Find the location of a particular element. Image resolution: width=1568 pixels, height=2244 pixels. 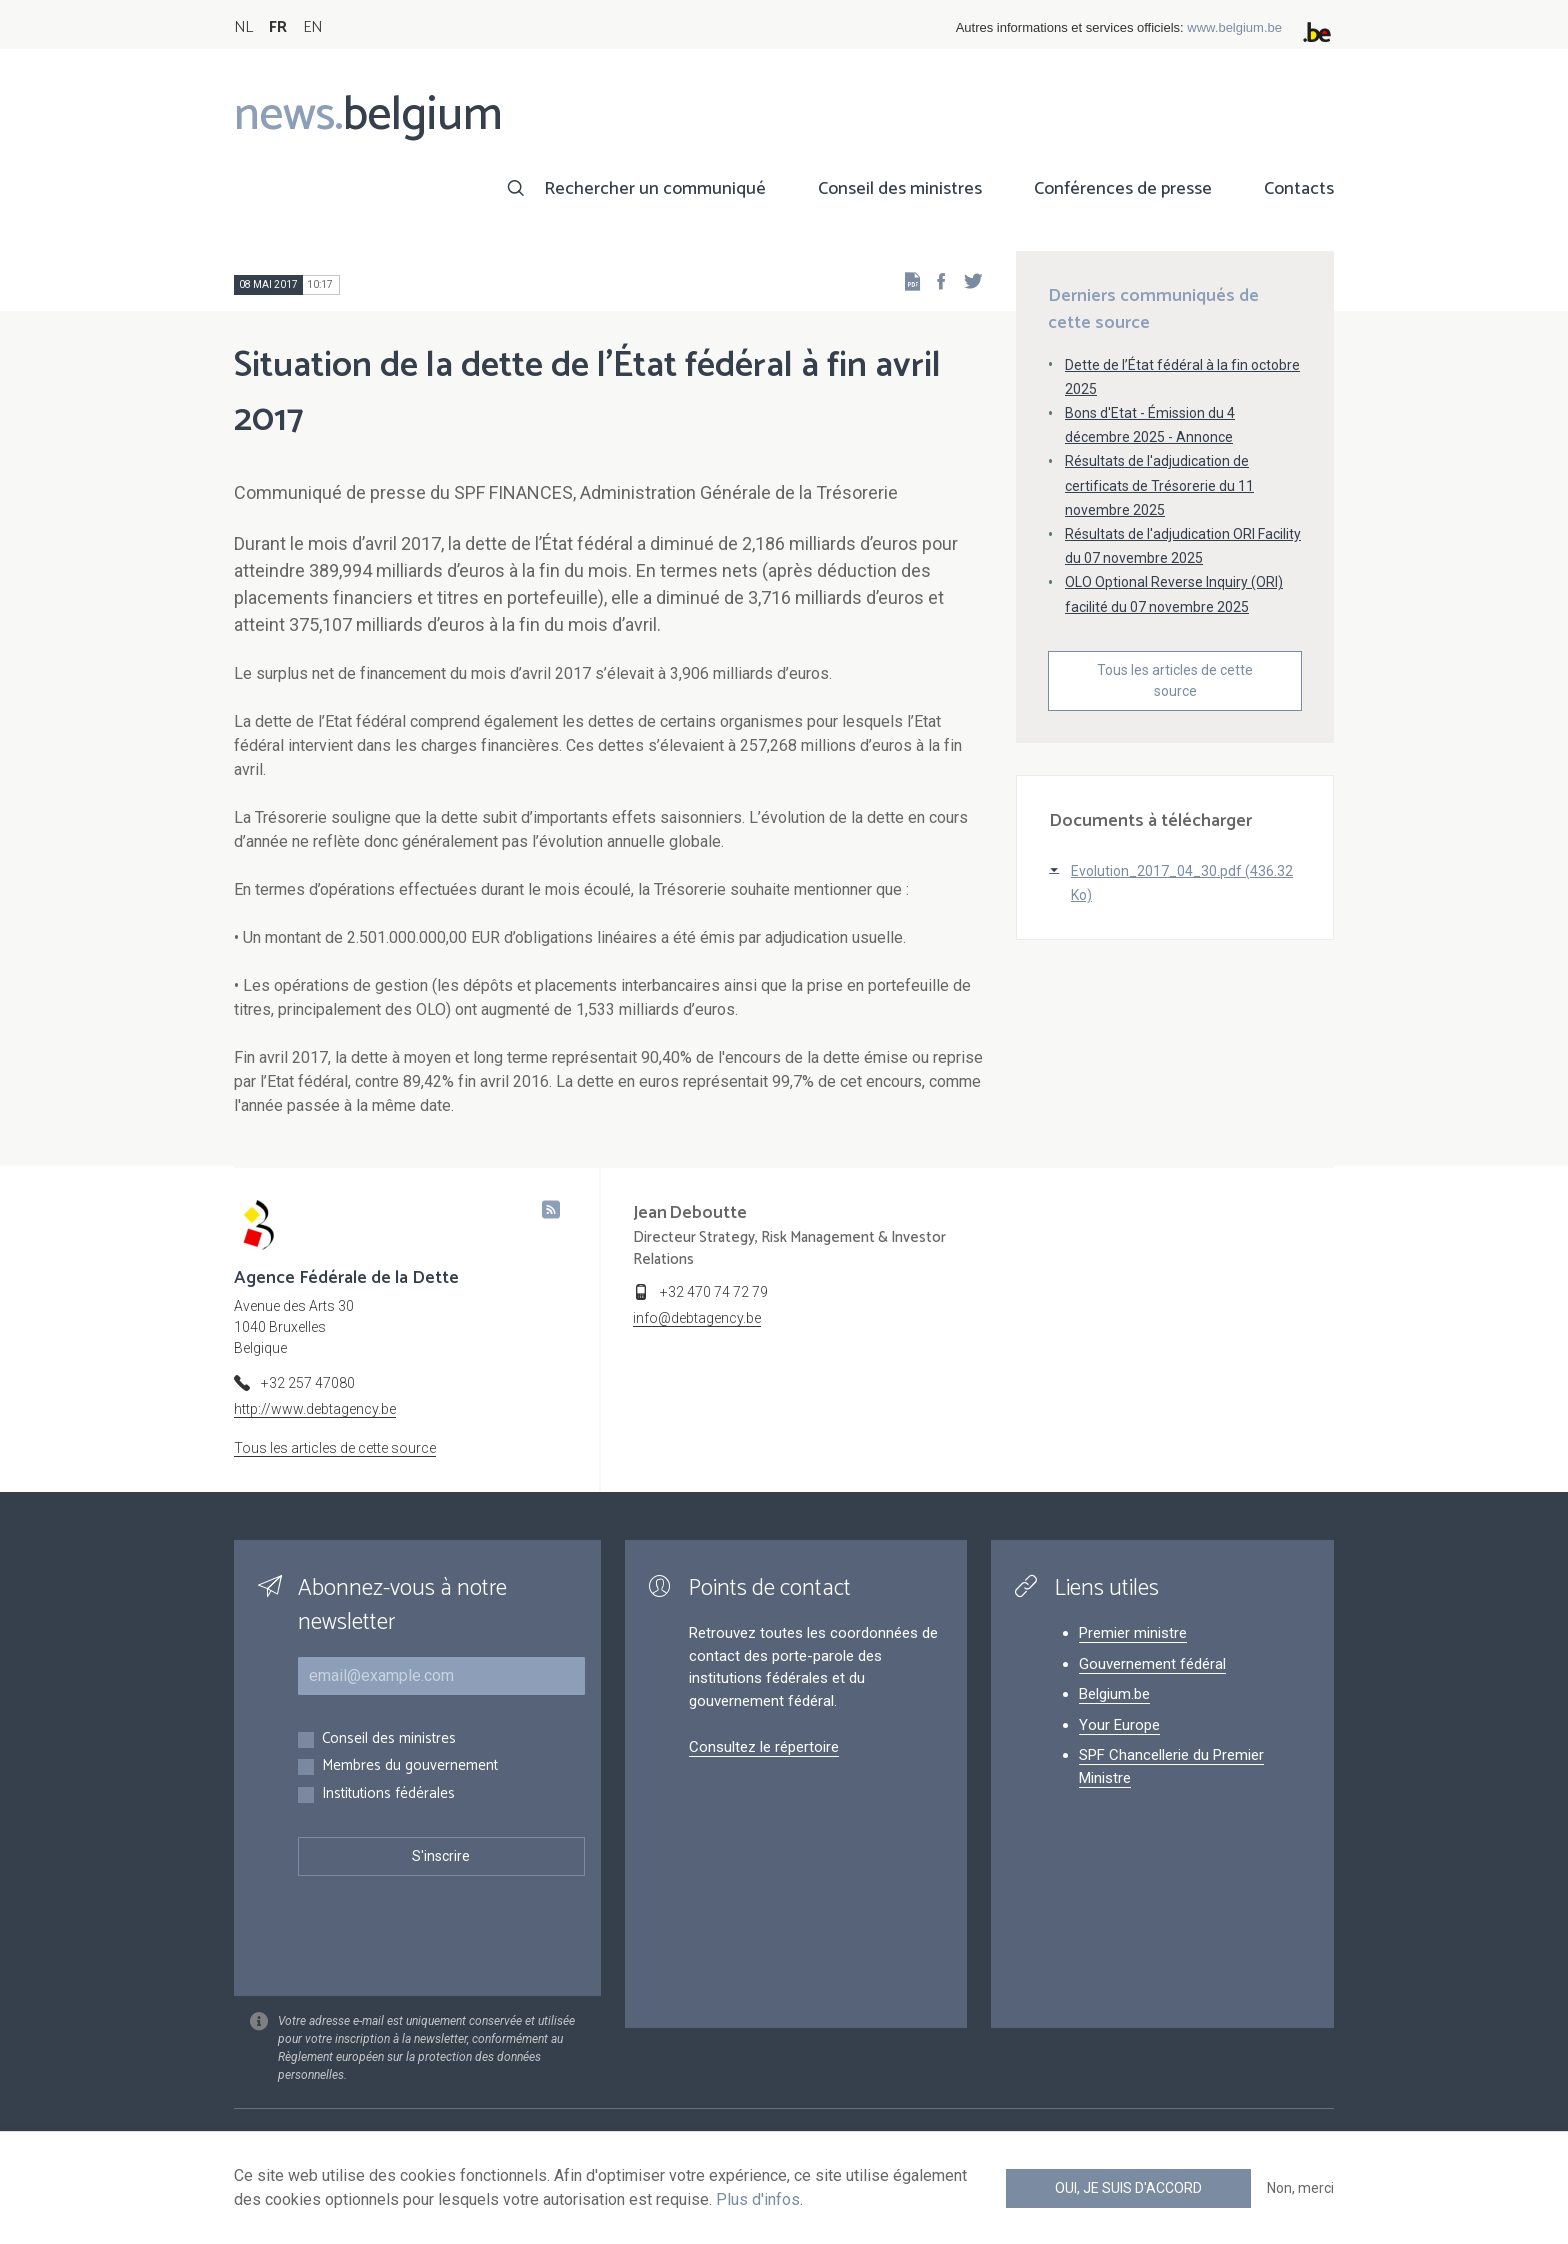

+32 470 74 72 79 is located at coordinates (714, 1292).